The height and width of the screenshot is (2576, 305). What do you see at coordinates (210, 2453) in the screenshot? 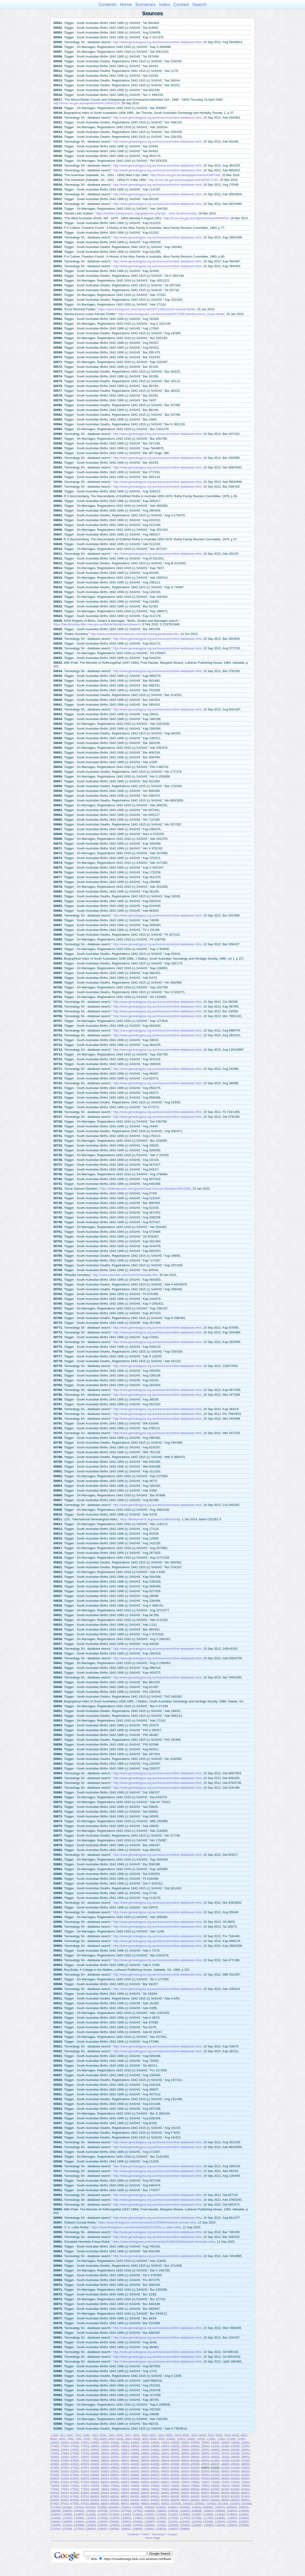
I see `30501-31000` at bounding box center [210, 2453].